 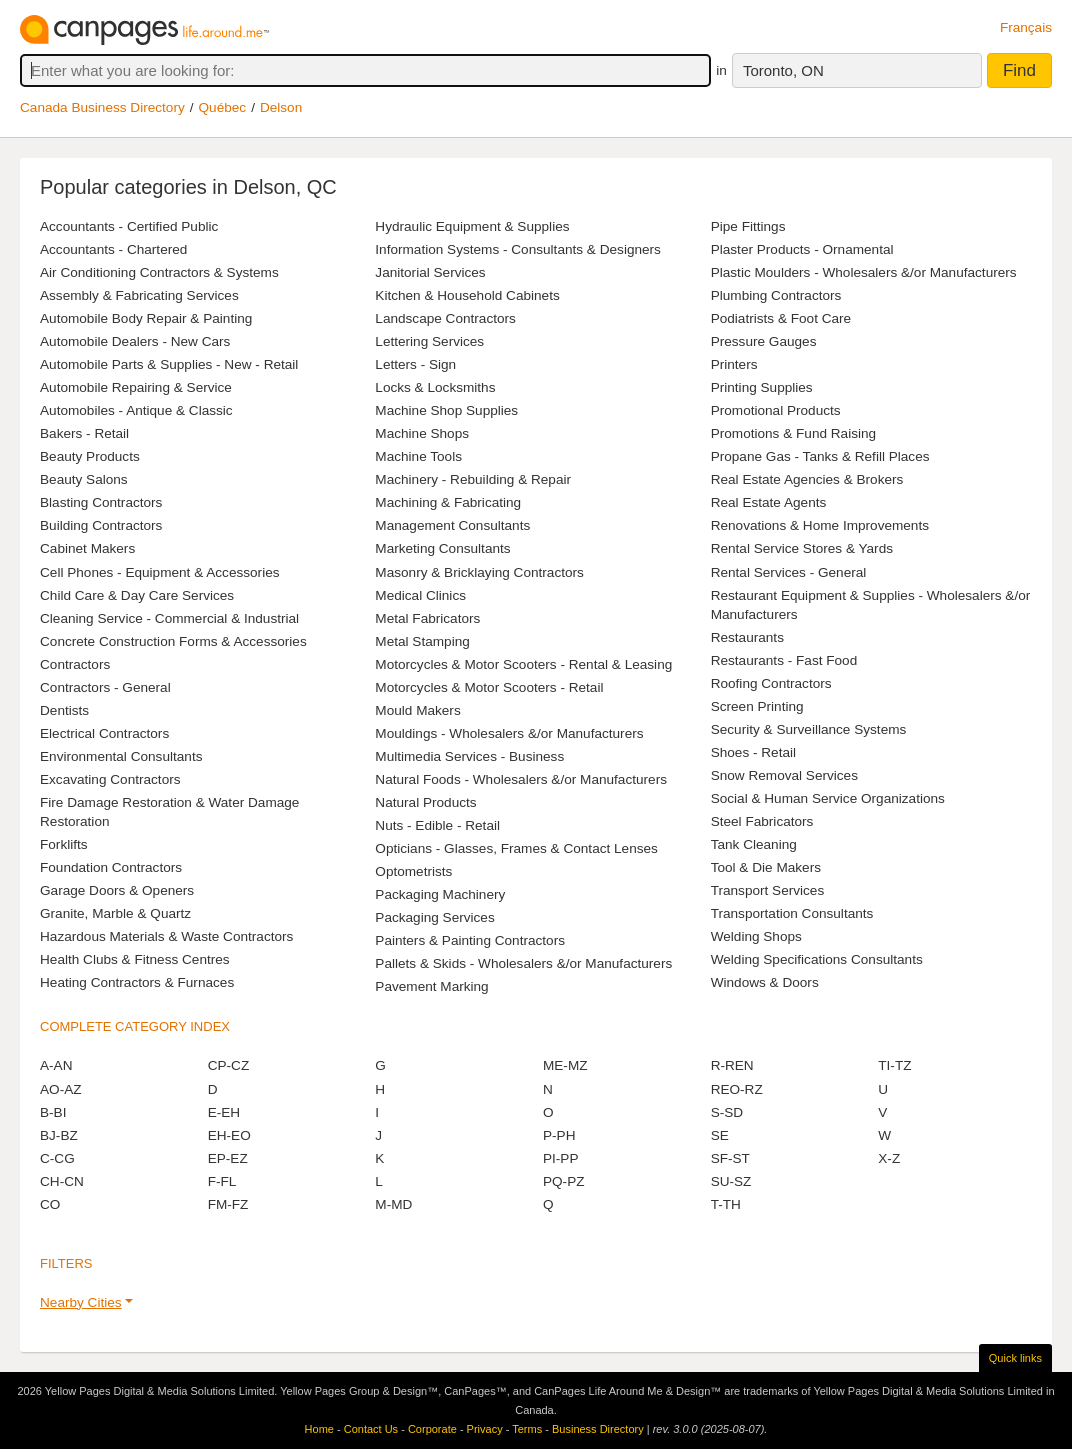 I want to click on Mould Makers, so click(x=417, y=710).